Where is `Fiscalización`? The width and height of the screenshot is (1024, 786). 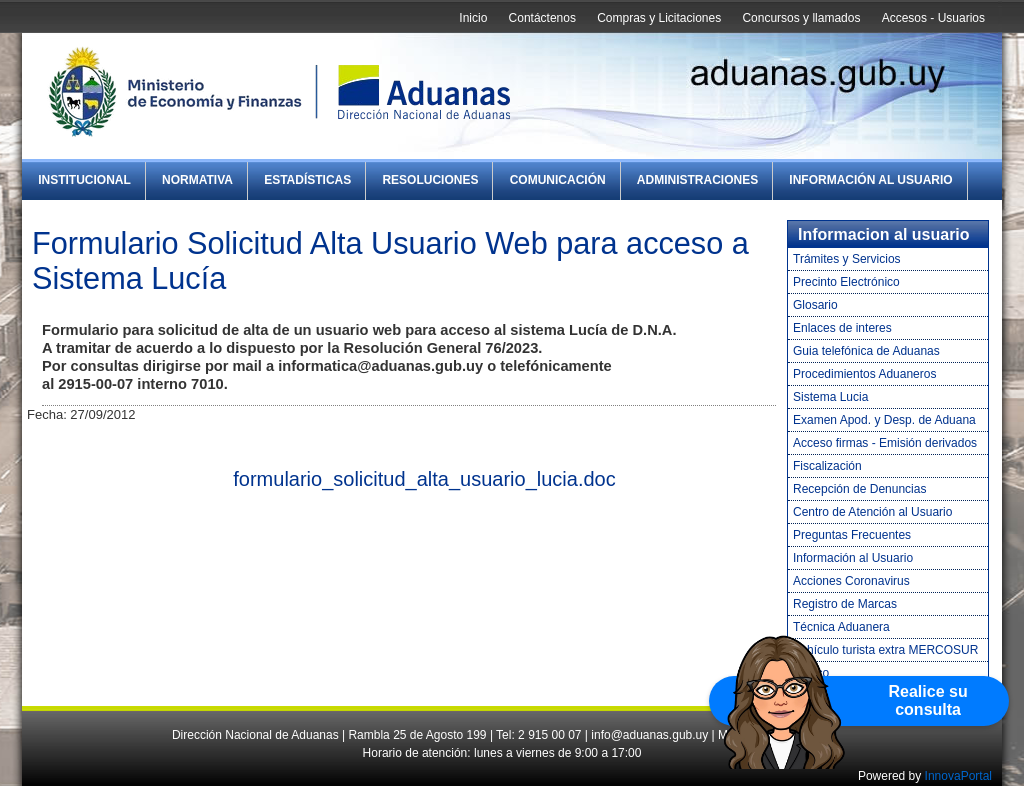
Fiscalización is located at coordinates (827, 466).